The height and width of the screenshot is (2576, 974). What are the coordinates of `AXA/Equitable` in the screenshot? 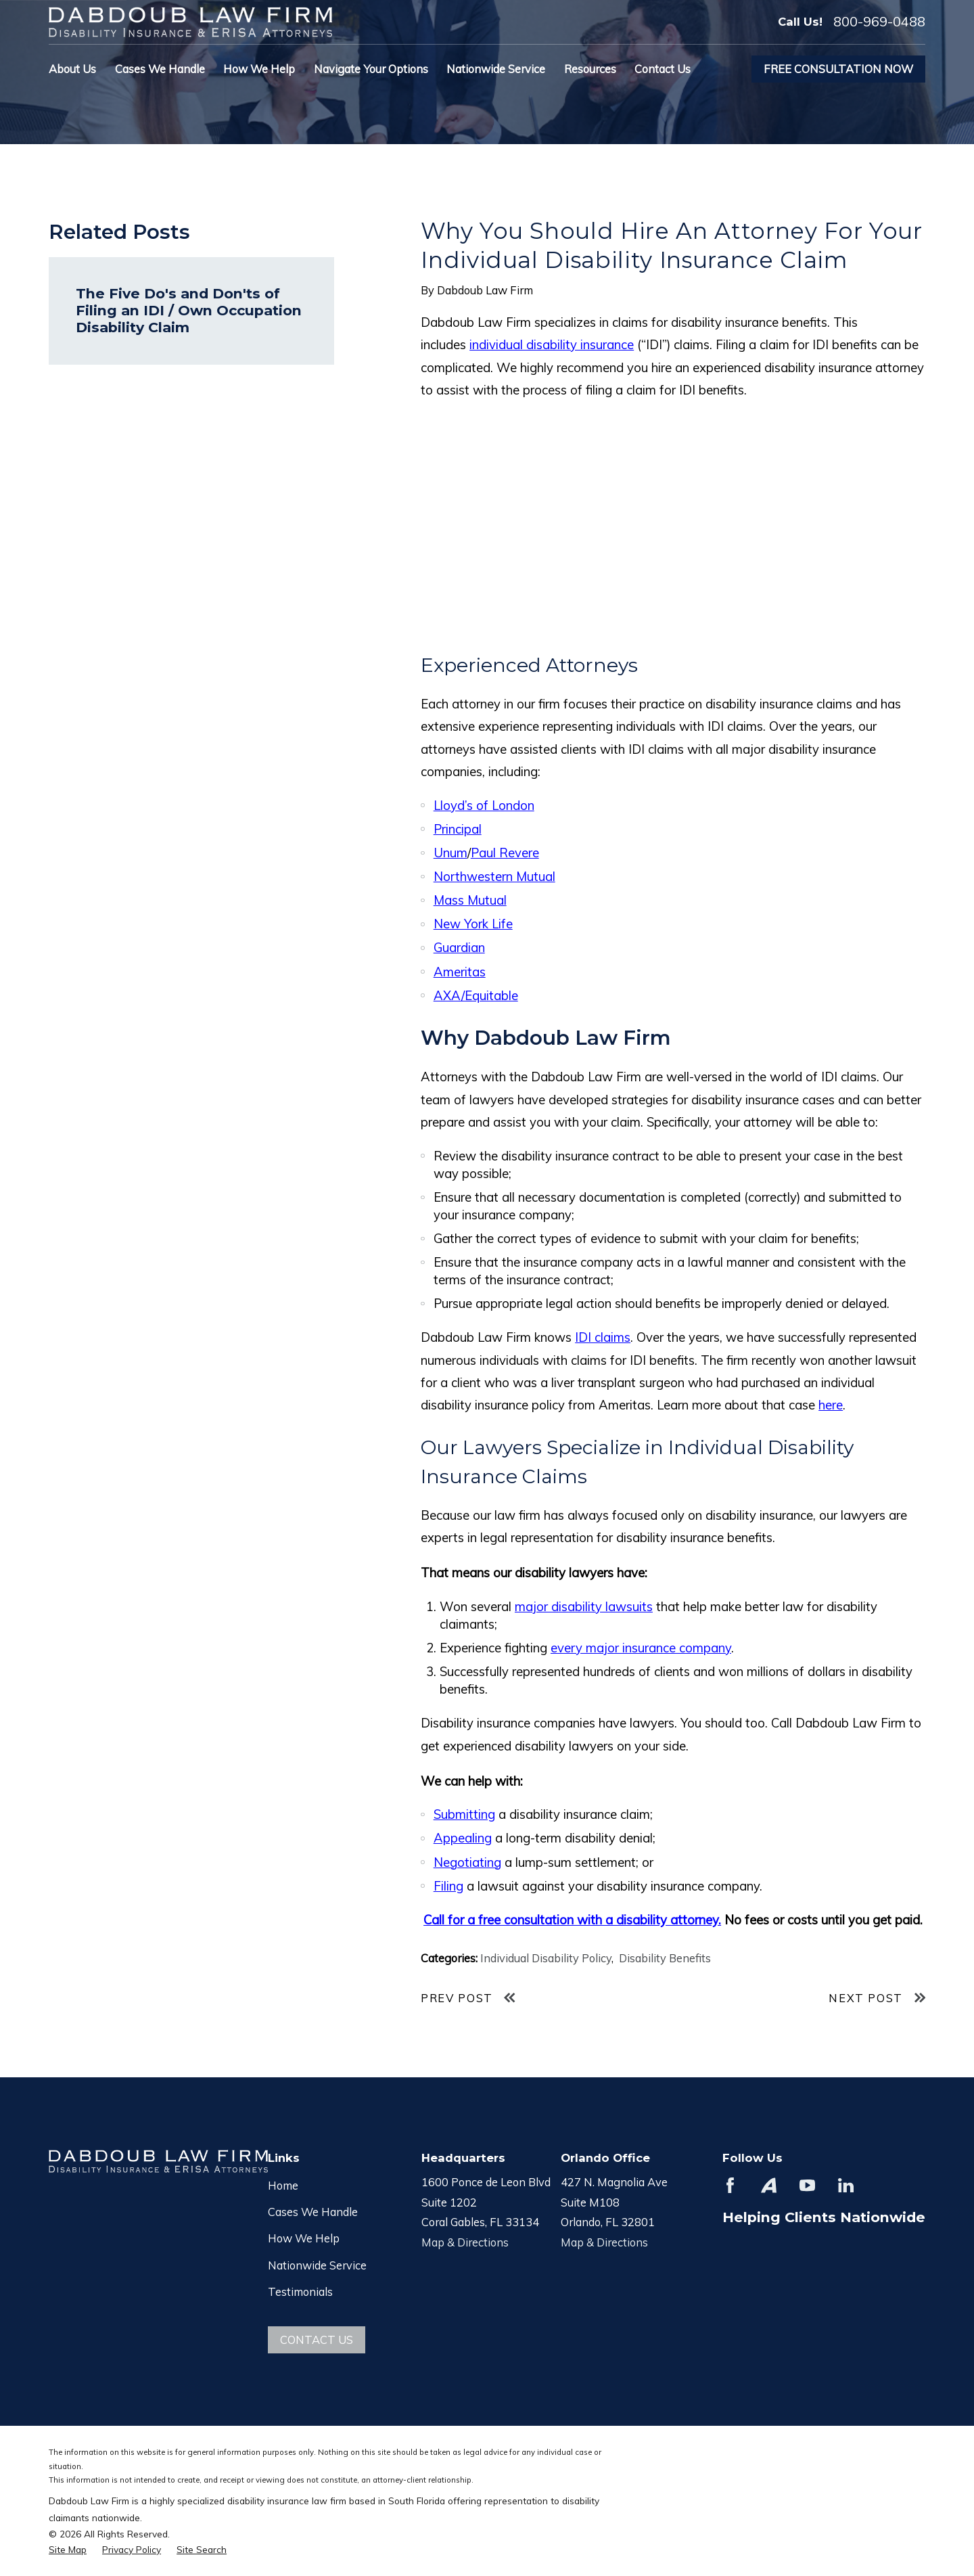 It's located at (476, 995).